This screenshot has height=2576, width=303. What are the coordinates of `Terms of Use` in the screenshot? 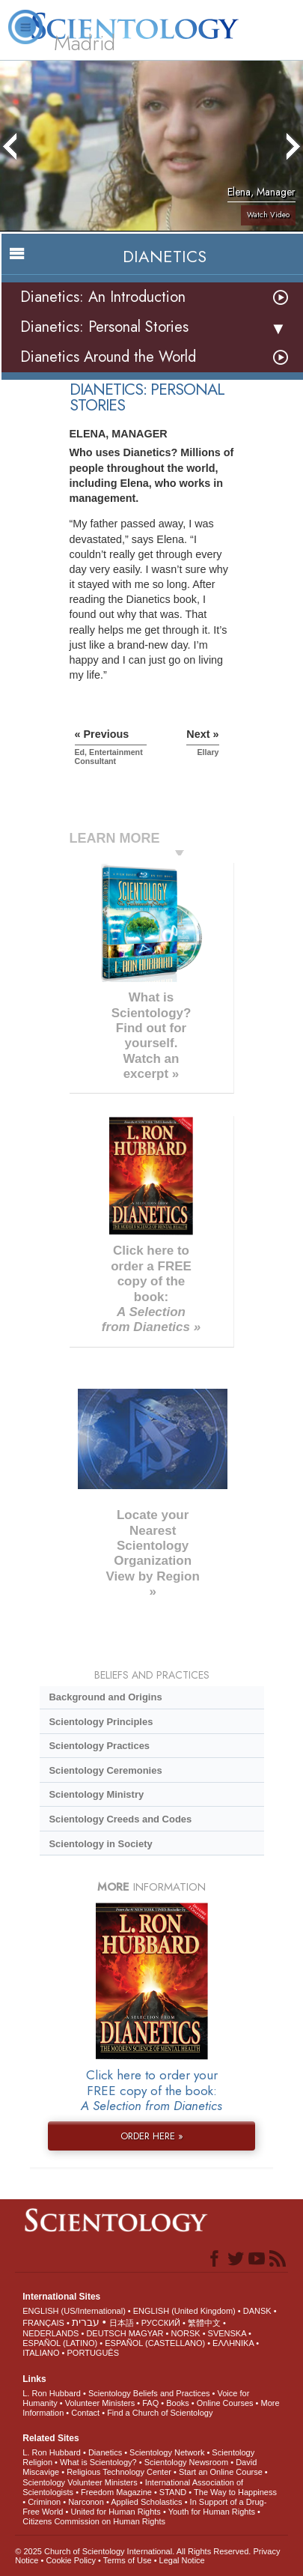 It's located at (127, 2560).